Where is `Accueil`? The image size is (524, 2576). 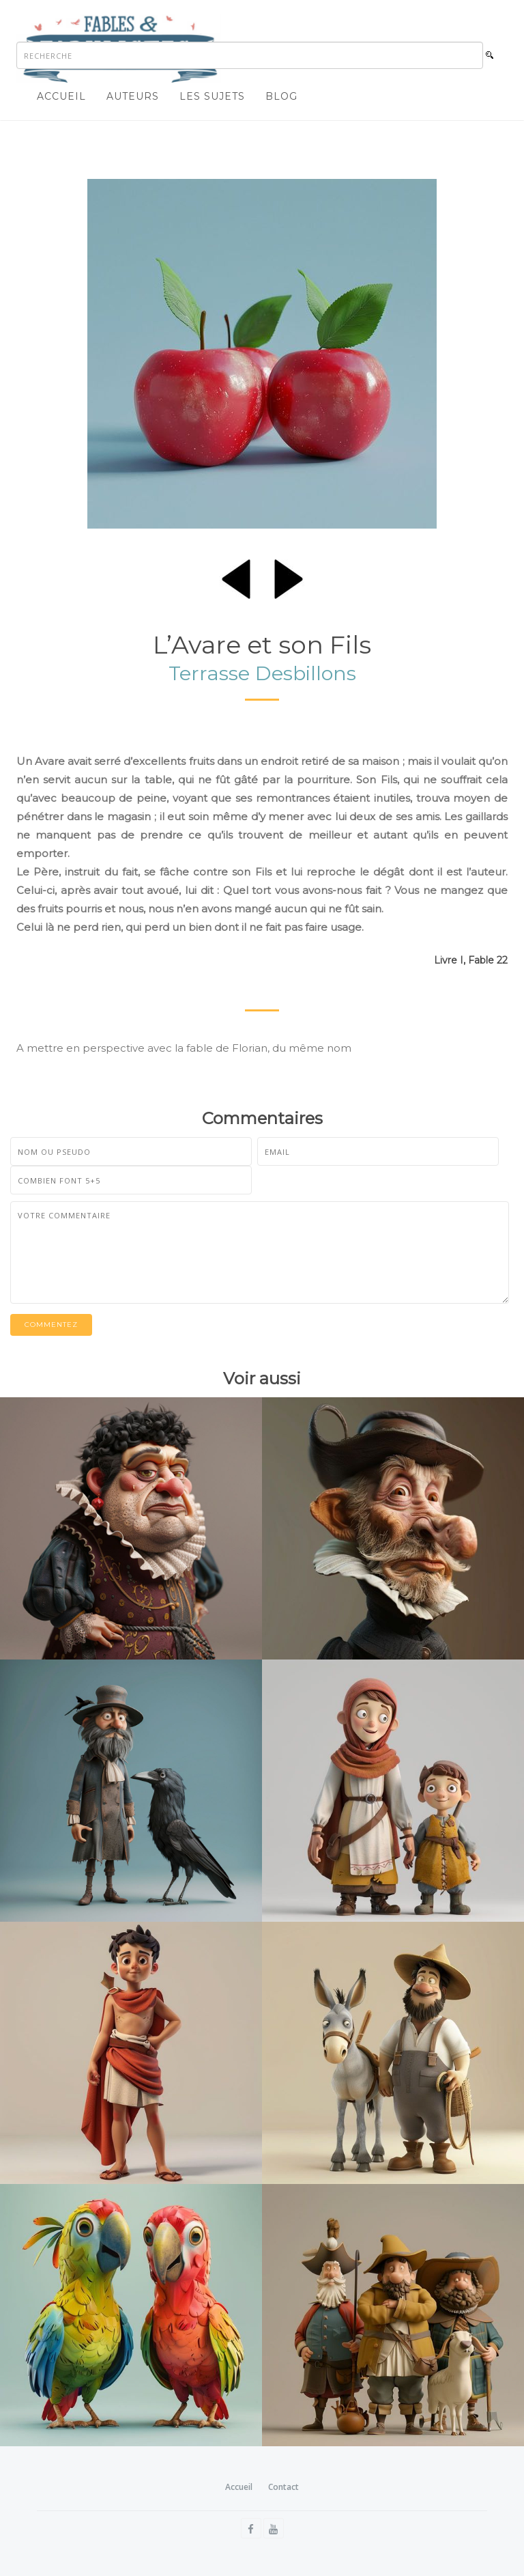 Accueil is located at coordinates (61, 96).